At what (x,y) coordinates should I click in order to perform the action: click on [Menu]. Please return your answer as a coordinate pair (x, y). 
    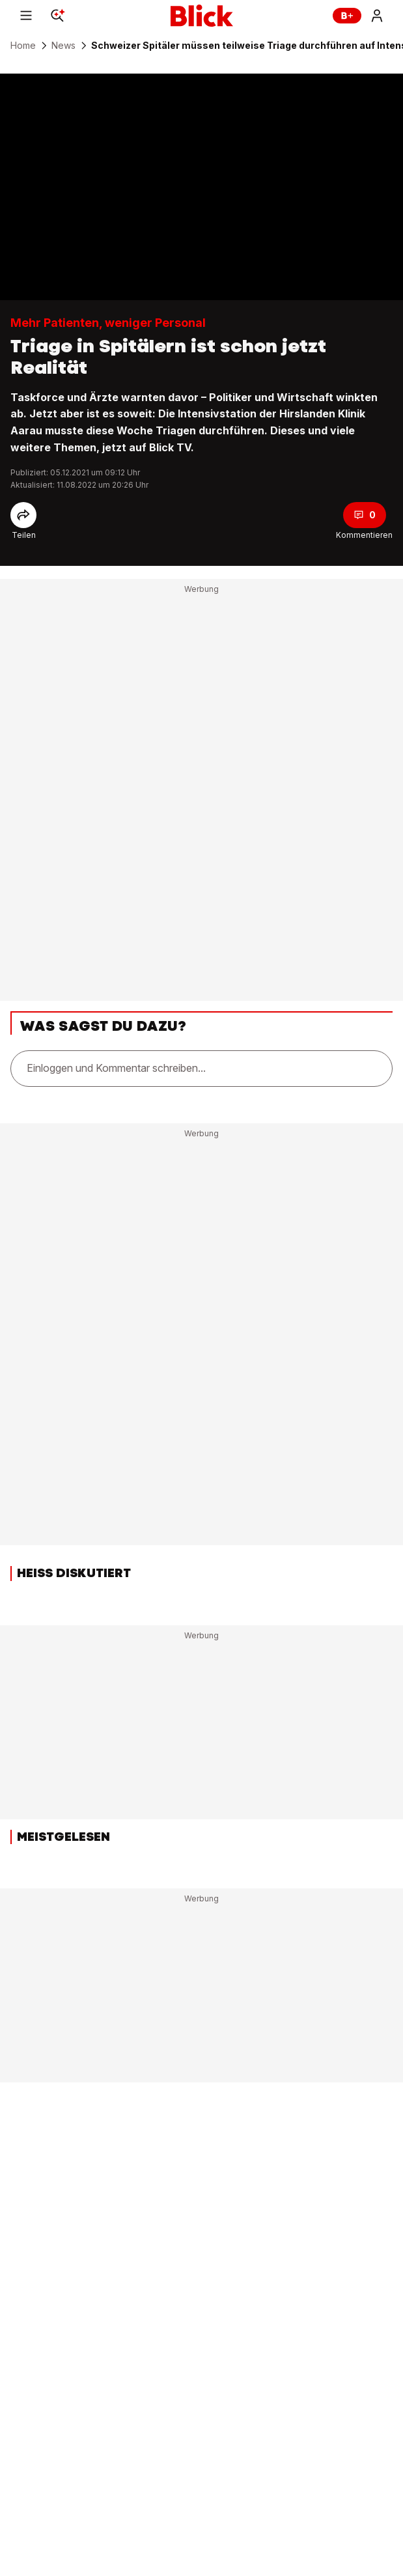
    Looking at the image, I should click on (26, 15).